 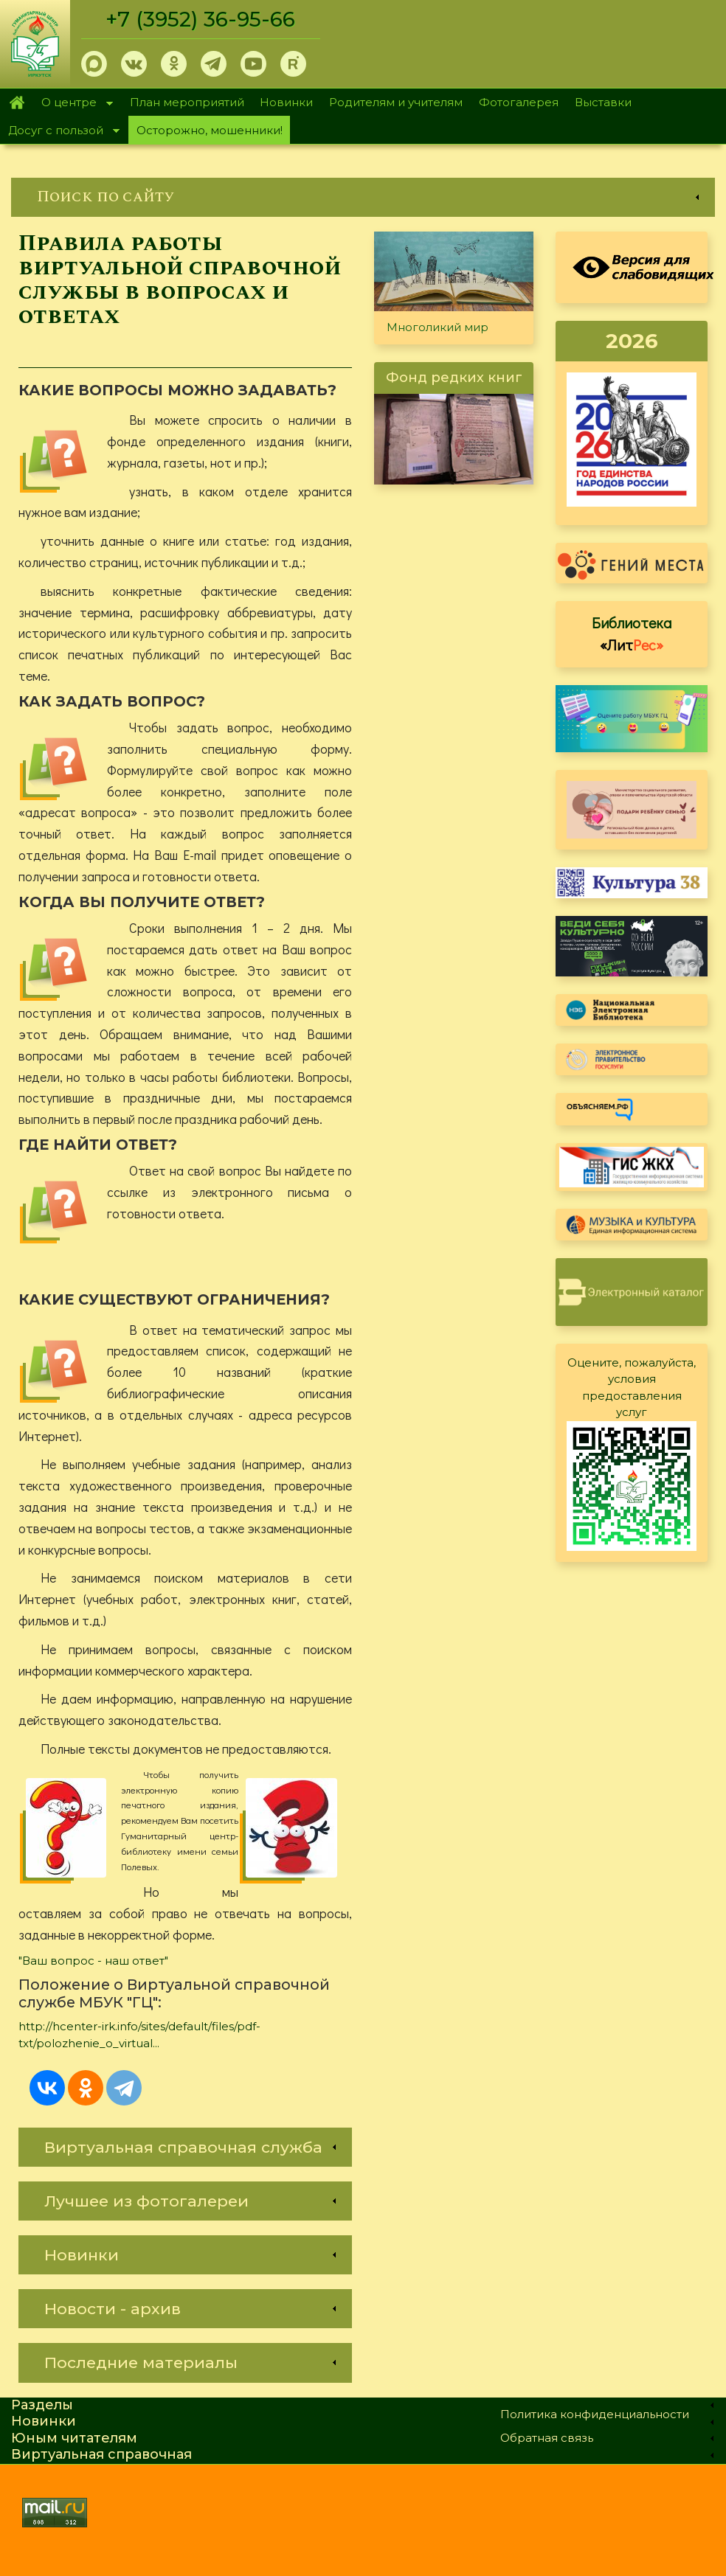 What do you see at coordinates (363, 197) in the screenshot?
I see `[link]` at bounding box center [363, 197].